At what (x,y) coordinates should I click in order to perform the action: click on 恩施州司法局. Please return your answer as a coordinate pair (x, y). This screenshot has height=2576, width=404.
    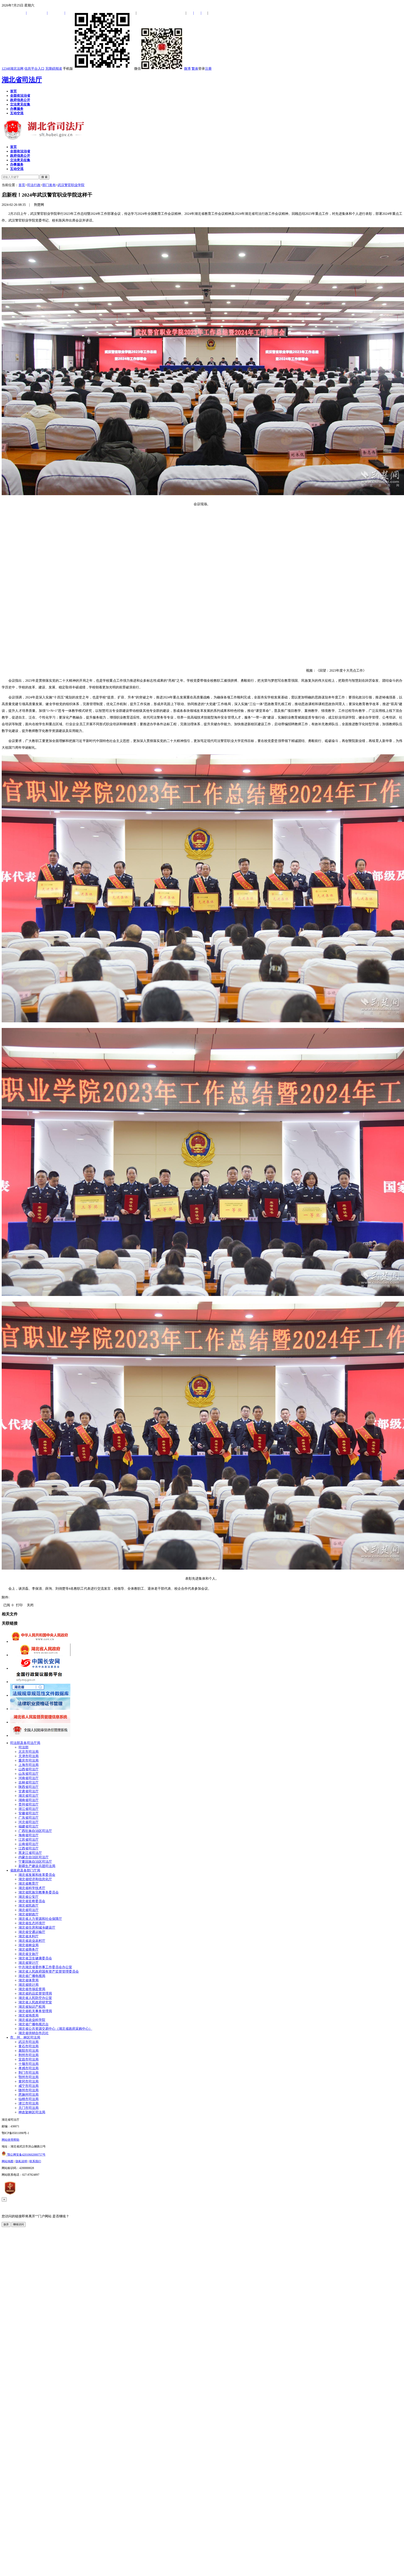
    Looking at the image, I should click on (28, 2094).